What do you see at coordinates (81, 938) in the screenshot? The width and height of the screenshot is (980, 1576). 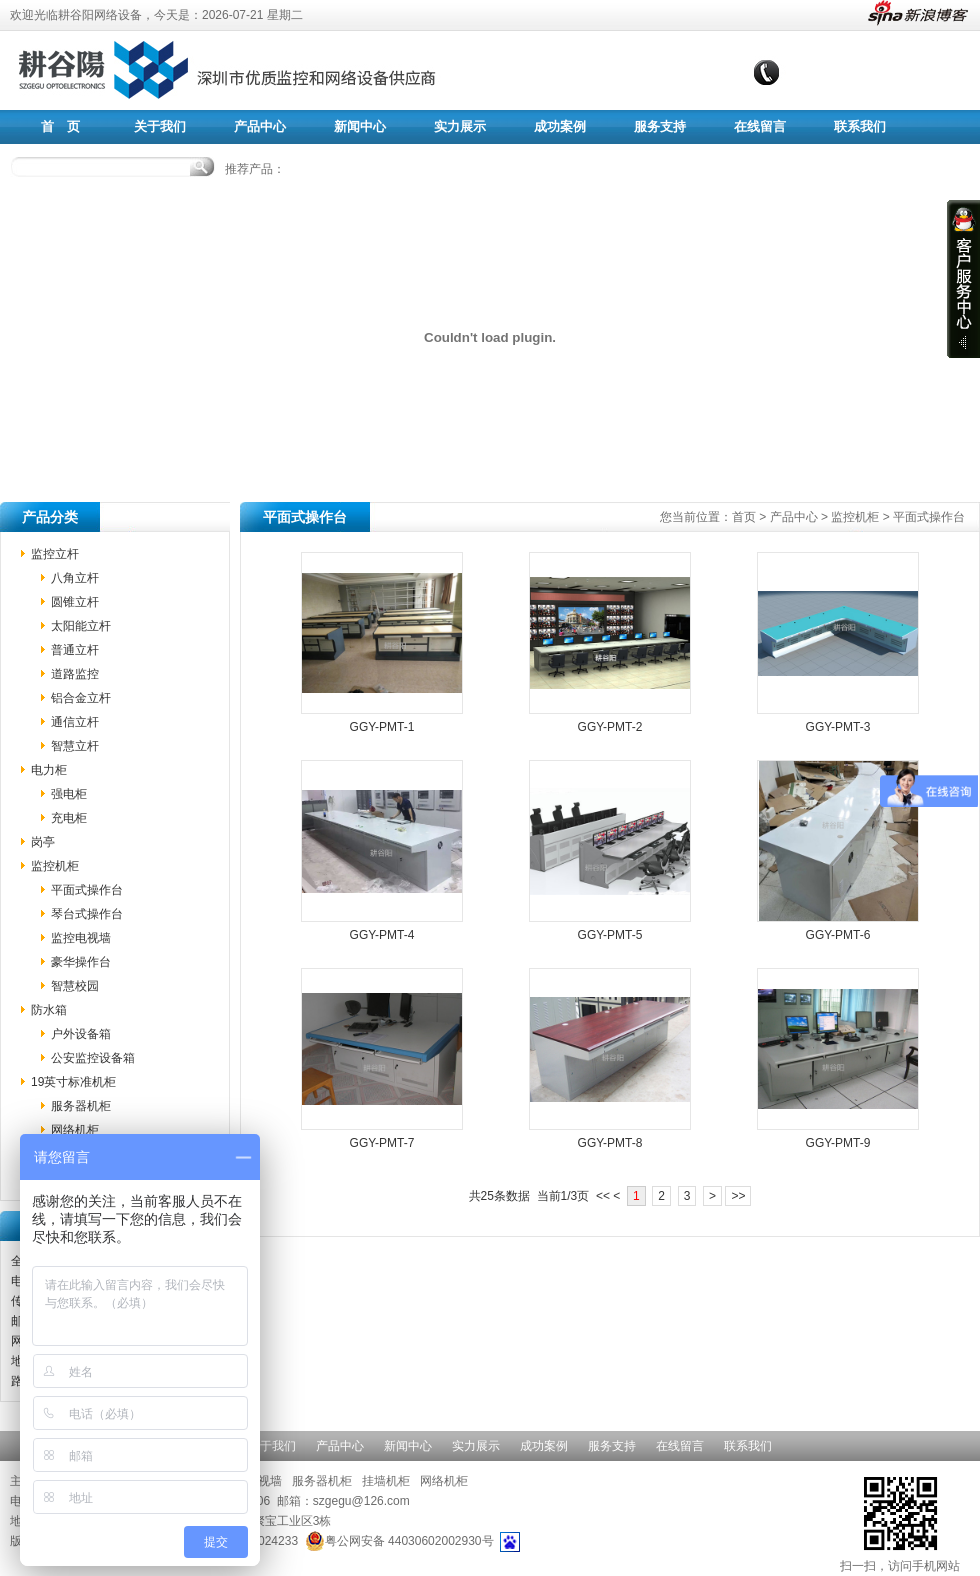 I see `监控电视墙` at bounding box center [81, 938].